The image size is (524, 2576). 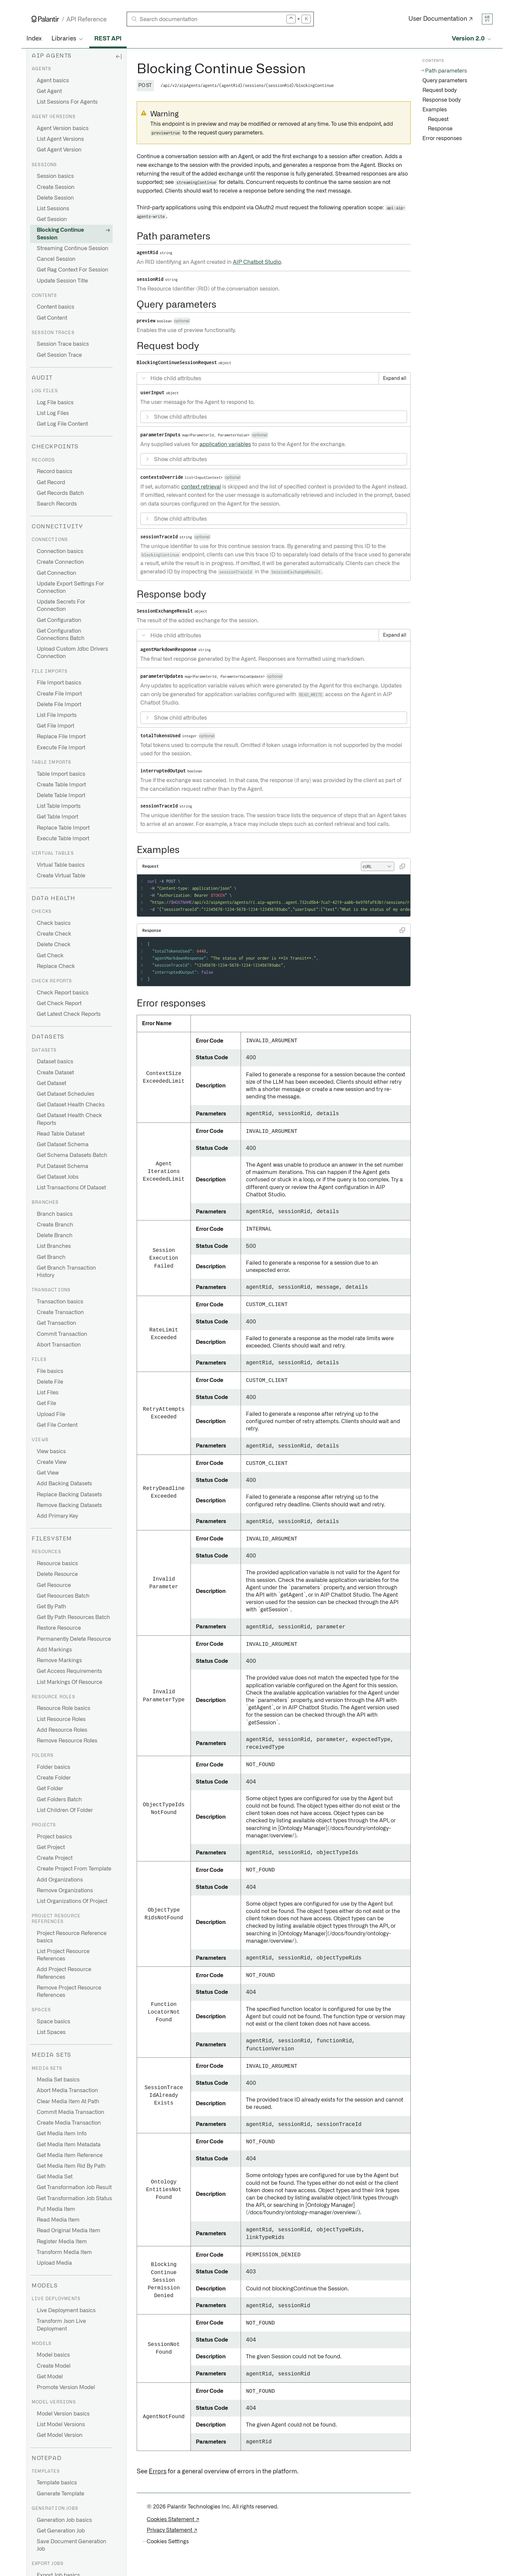 I want to click on Create Session, so click(x=56, y=187).